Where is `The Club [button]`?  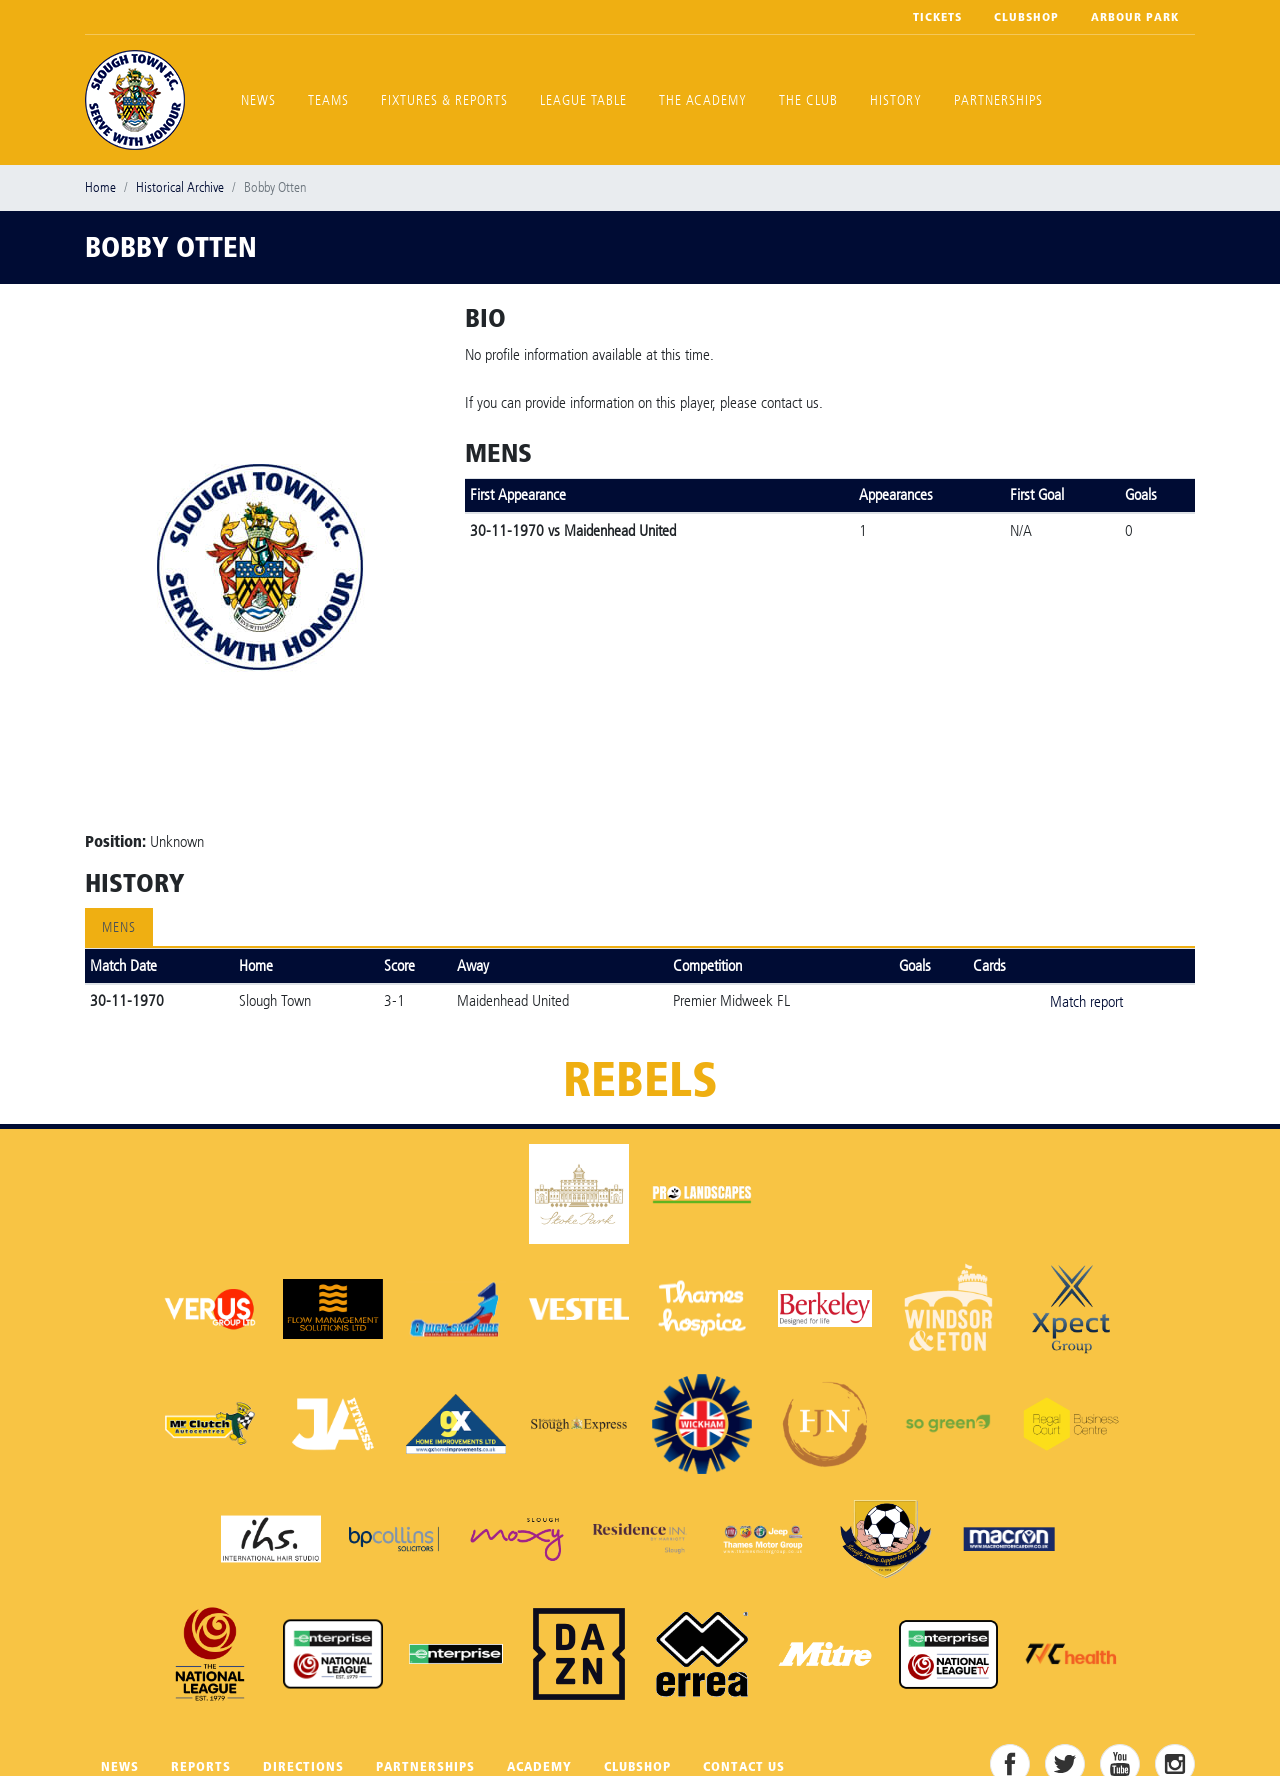 The Club [button] is located at coordinates (808, 100).